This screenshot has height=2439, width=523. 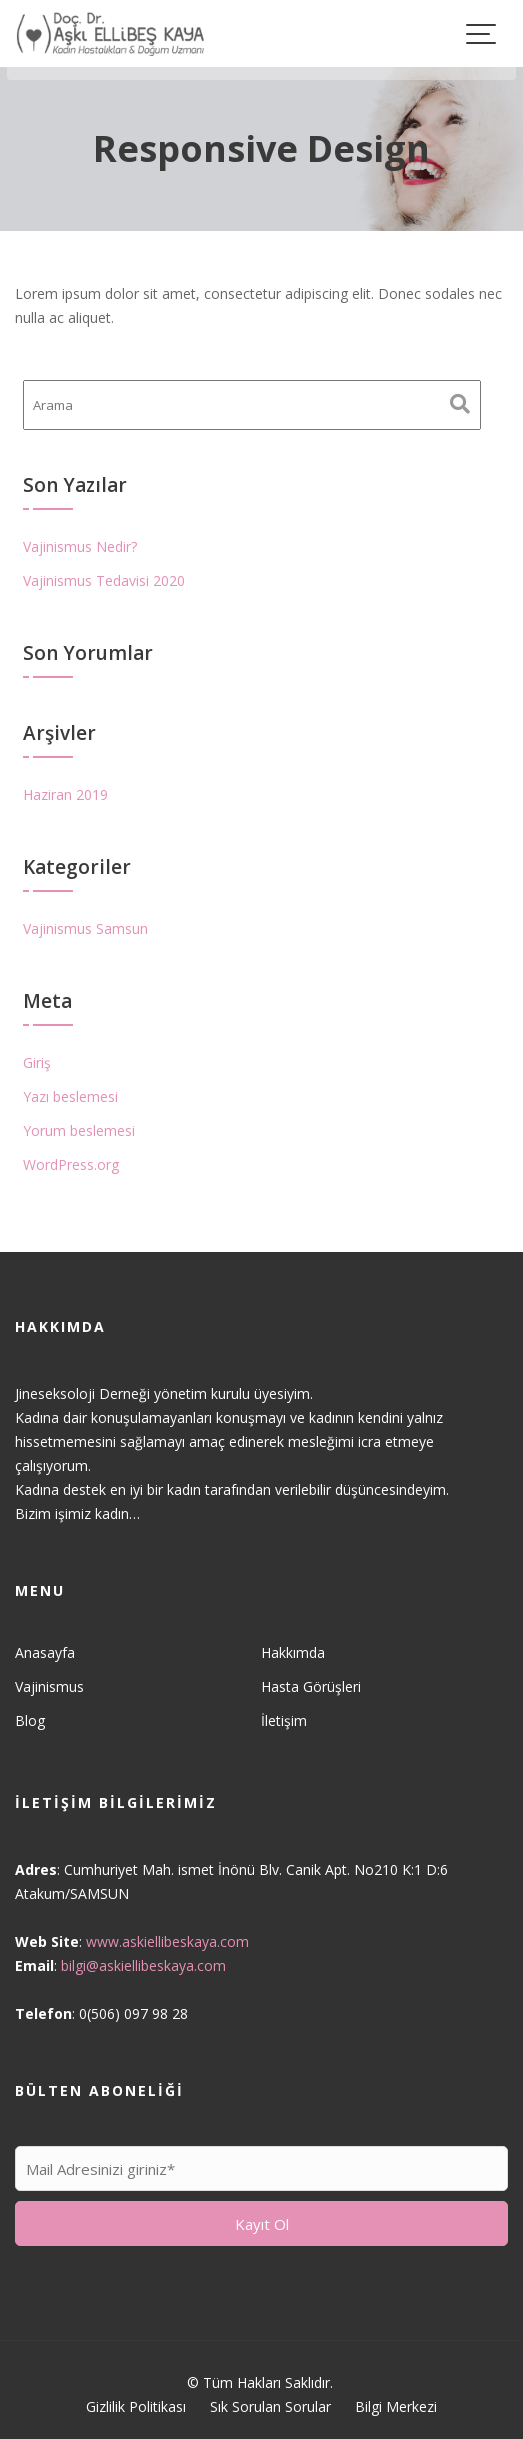 What do you see at coordinates (51, 1685) in the screenshot?
I see `Vajinismus` at bounding box center [51, 1685].